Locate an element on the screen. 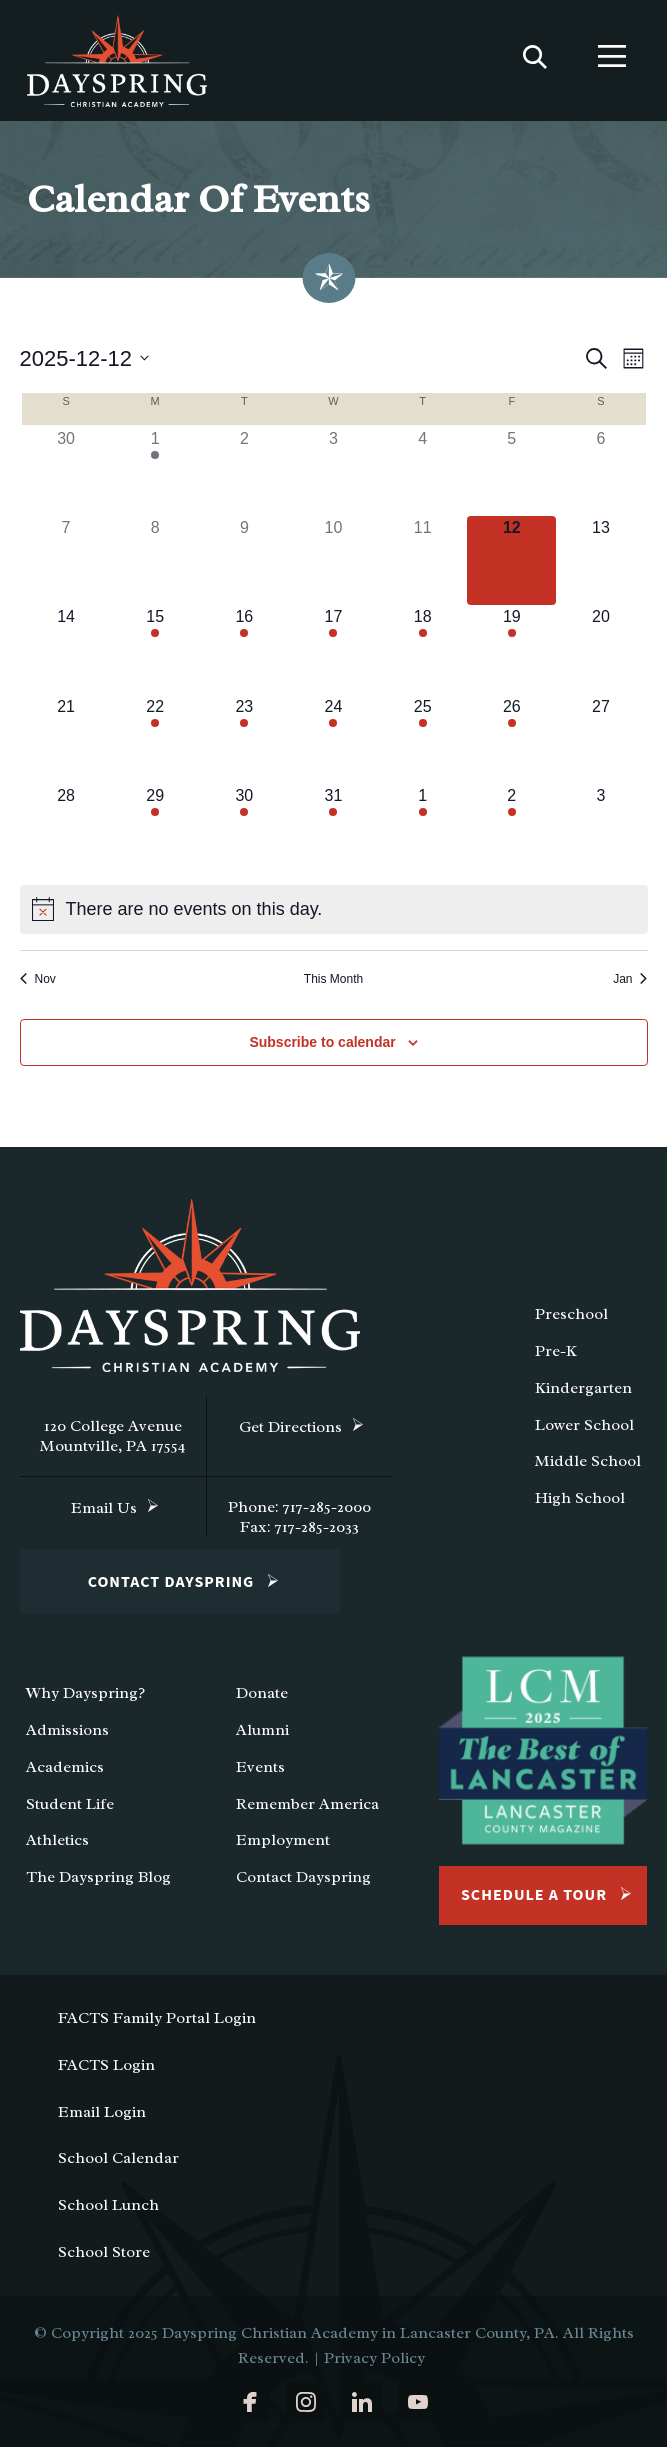 The height and width of the screenshot is (2447, 667). [December 28, 0 events] is located at coordinates (66, 828).